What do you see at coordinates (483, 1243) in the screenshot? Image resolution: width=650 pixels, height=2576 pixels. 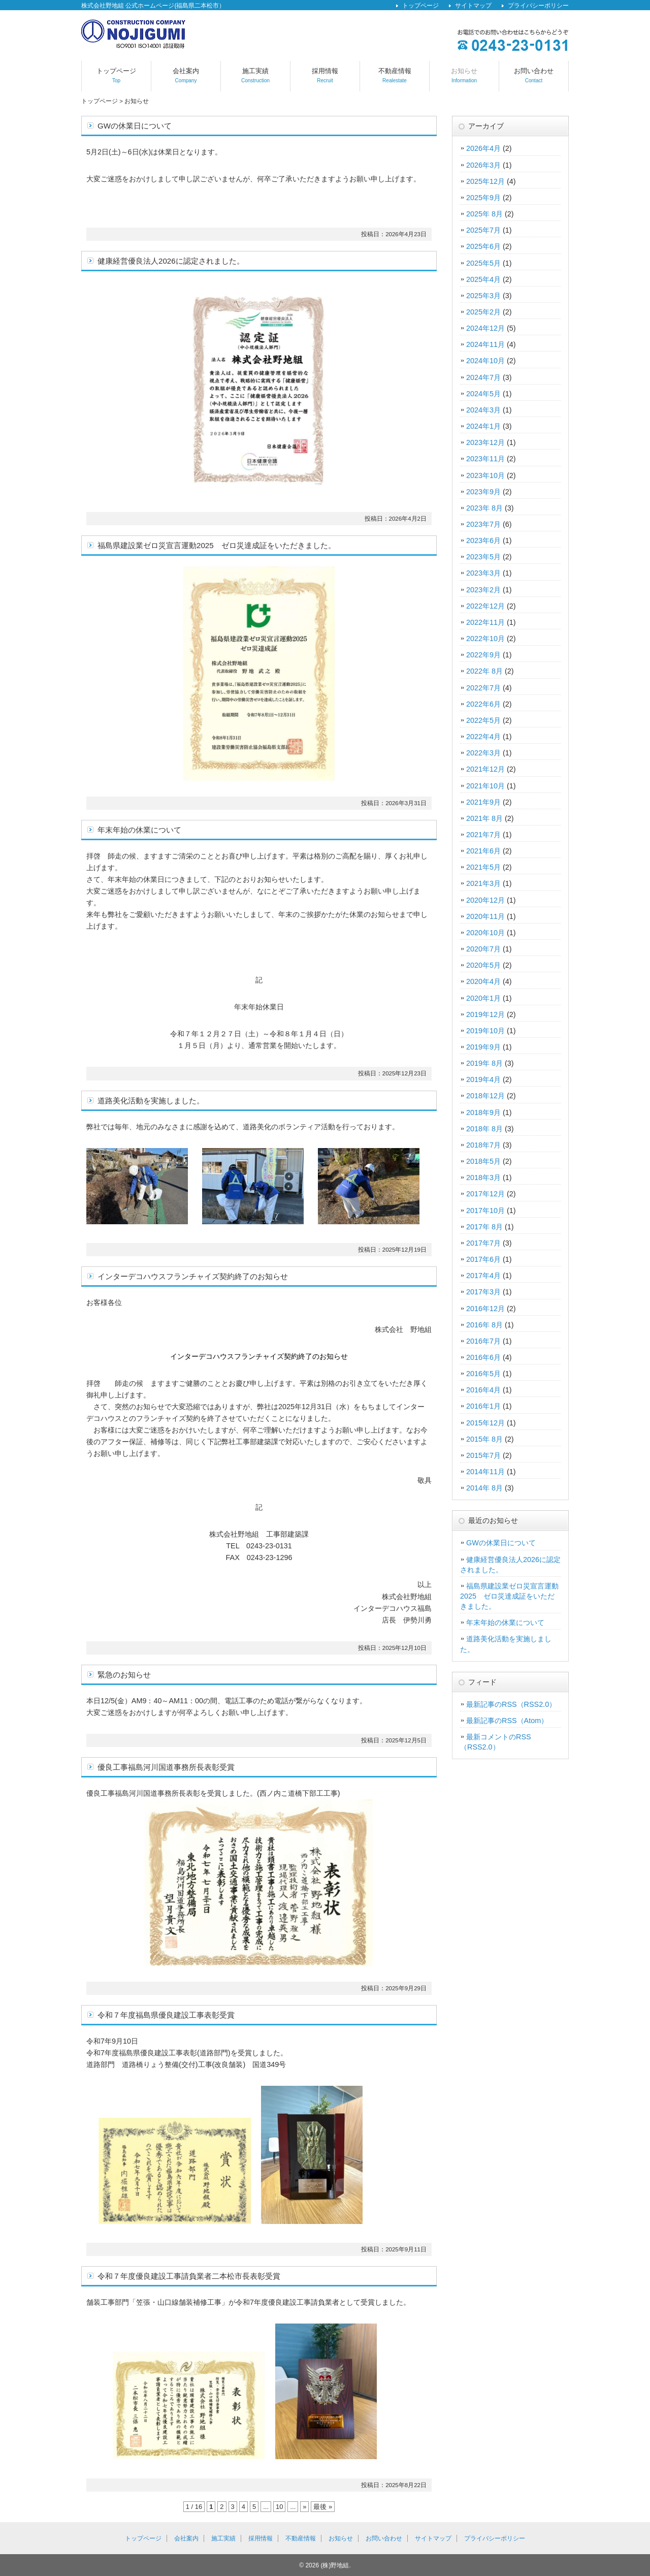 I see `2017年7月` at bounding box center [483, 1243].